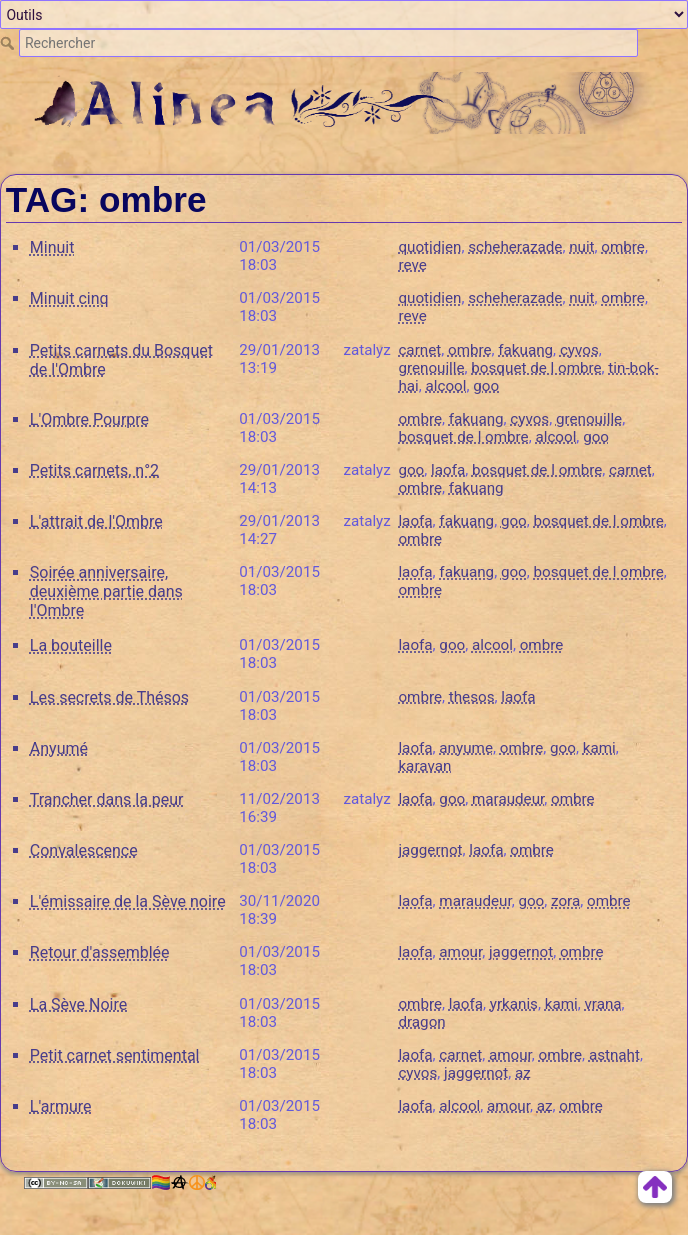 The height and width of the screenshot is (1235, 688). I want to click on astnaht, so click(614, 1055).